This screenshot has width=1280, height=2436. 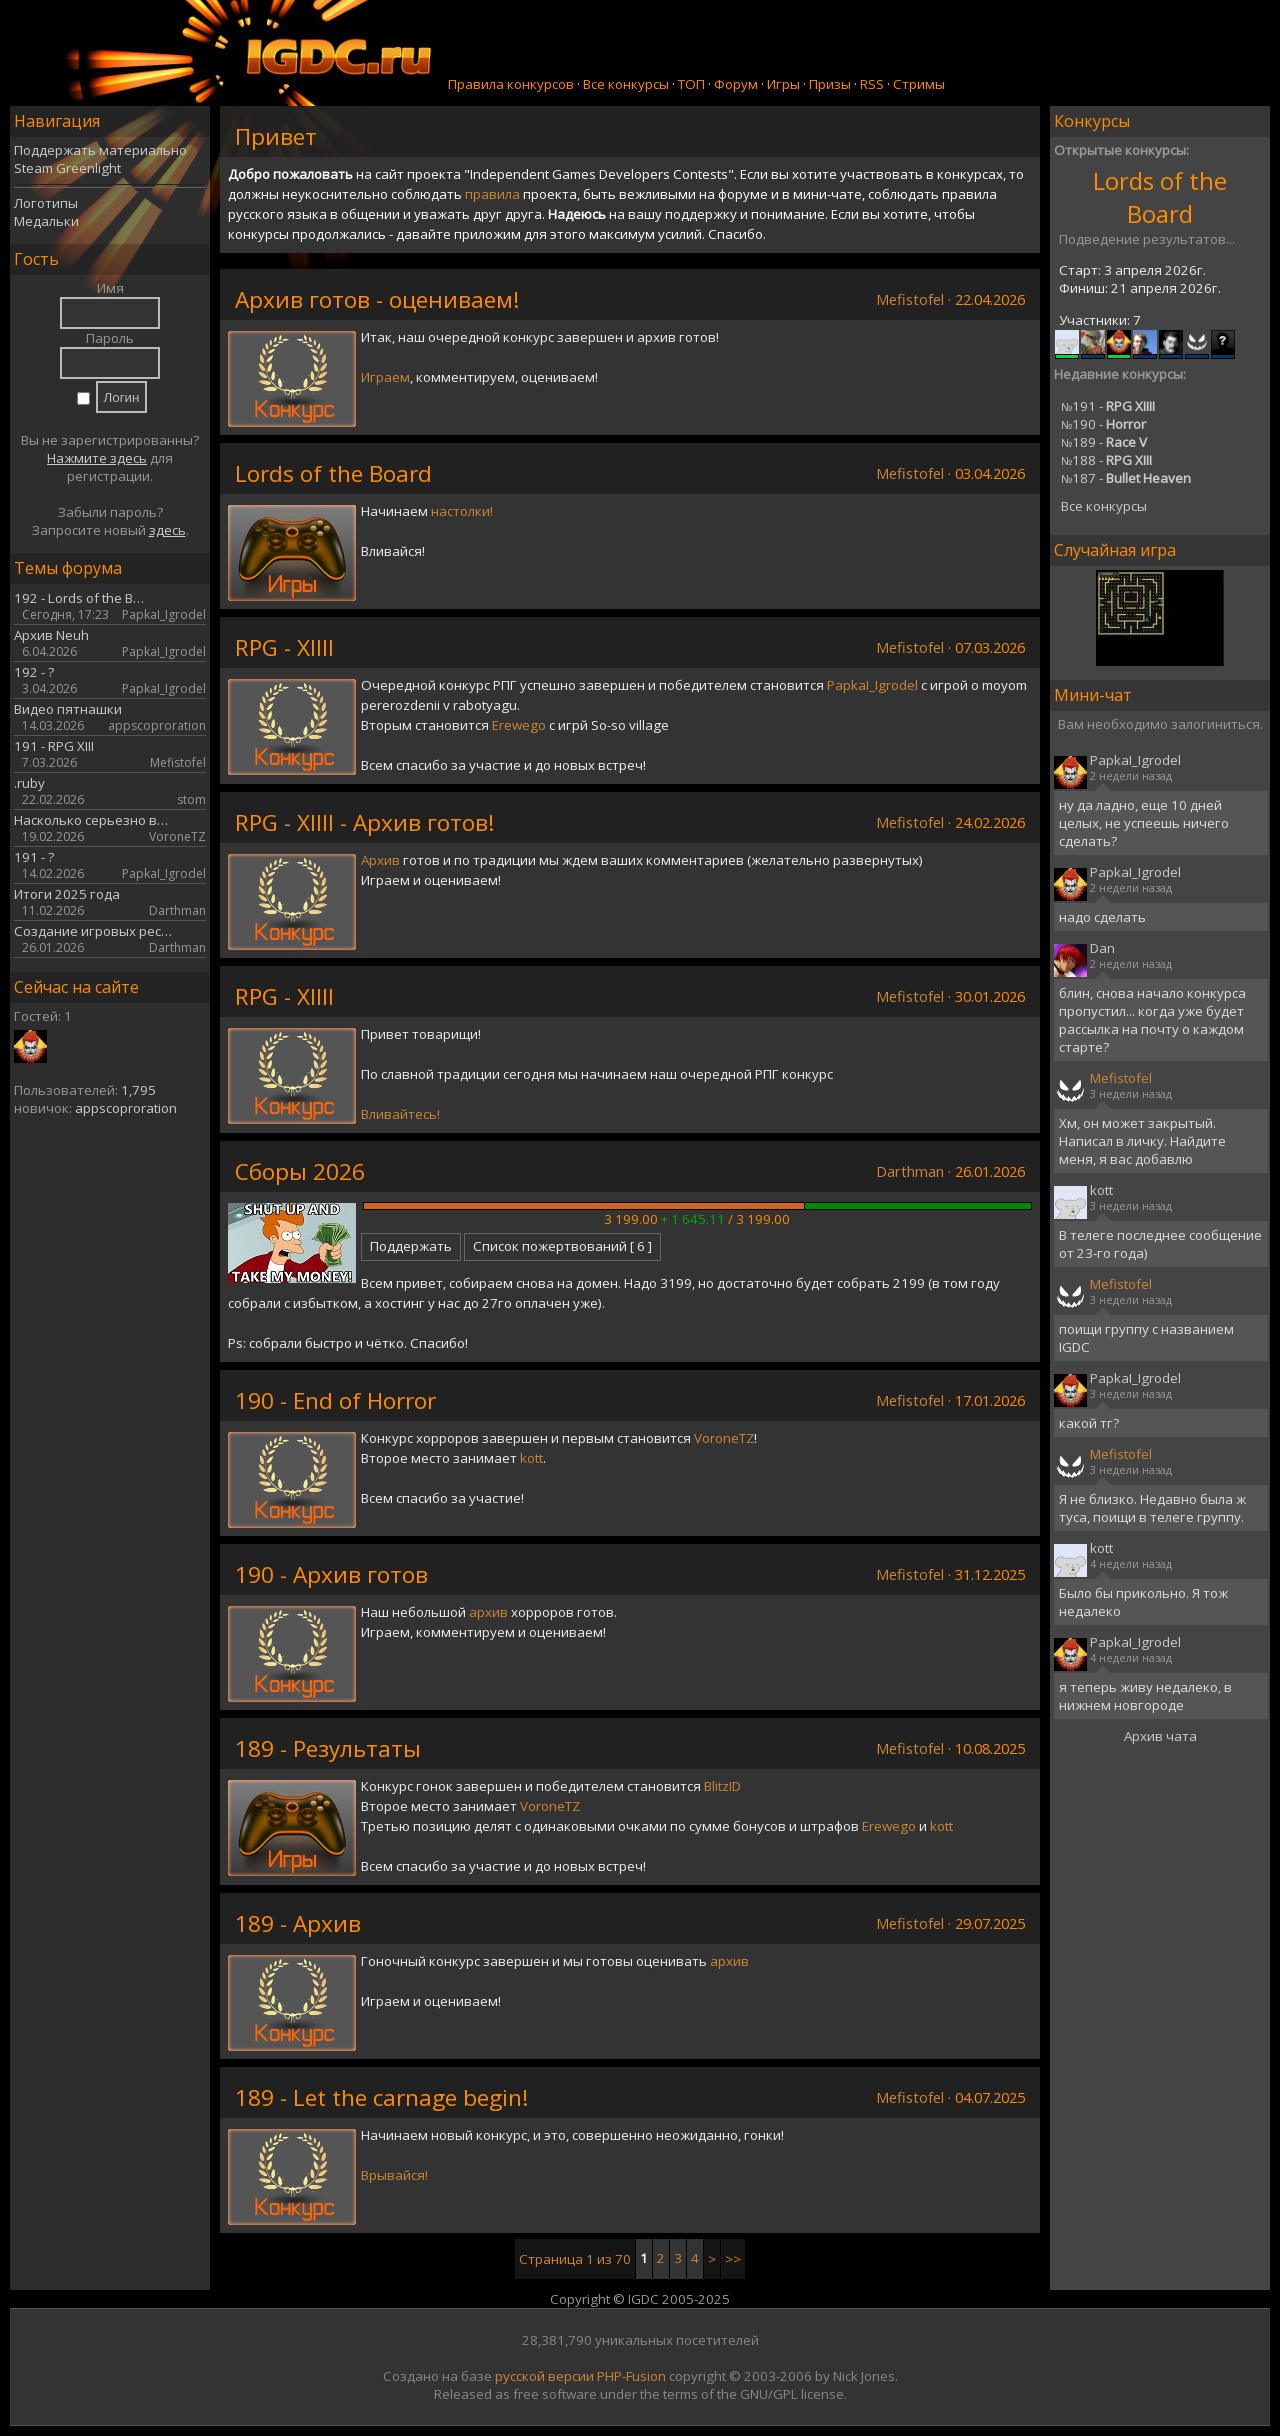 I want to click on >>, so click(x=733, y=2259).